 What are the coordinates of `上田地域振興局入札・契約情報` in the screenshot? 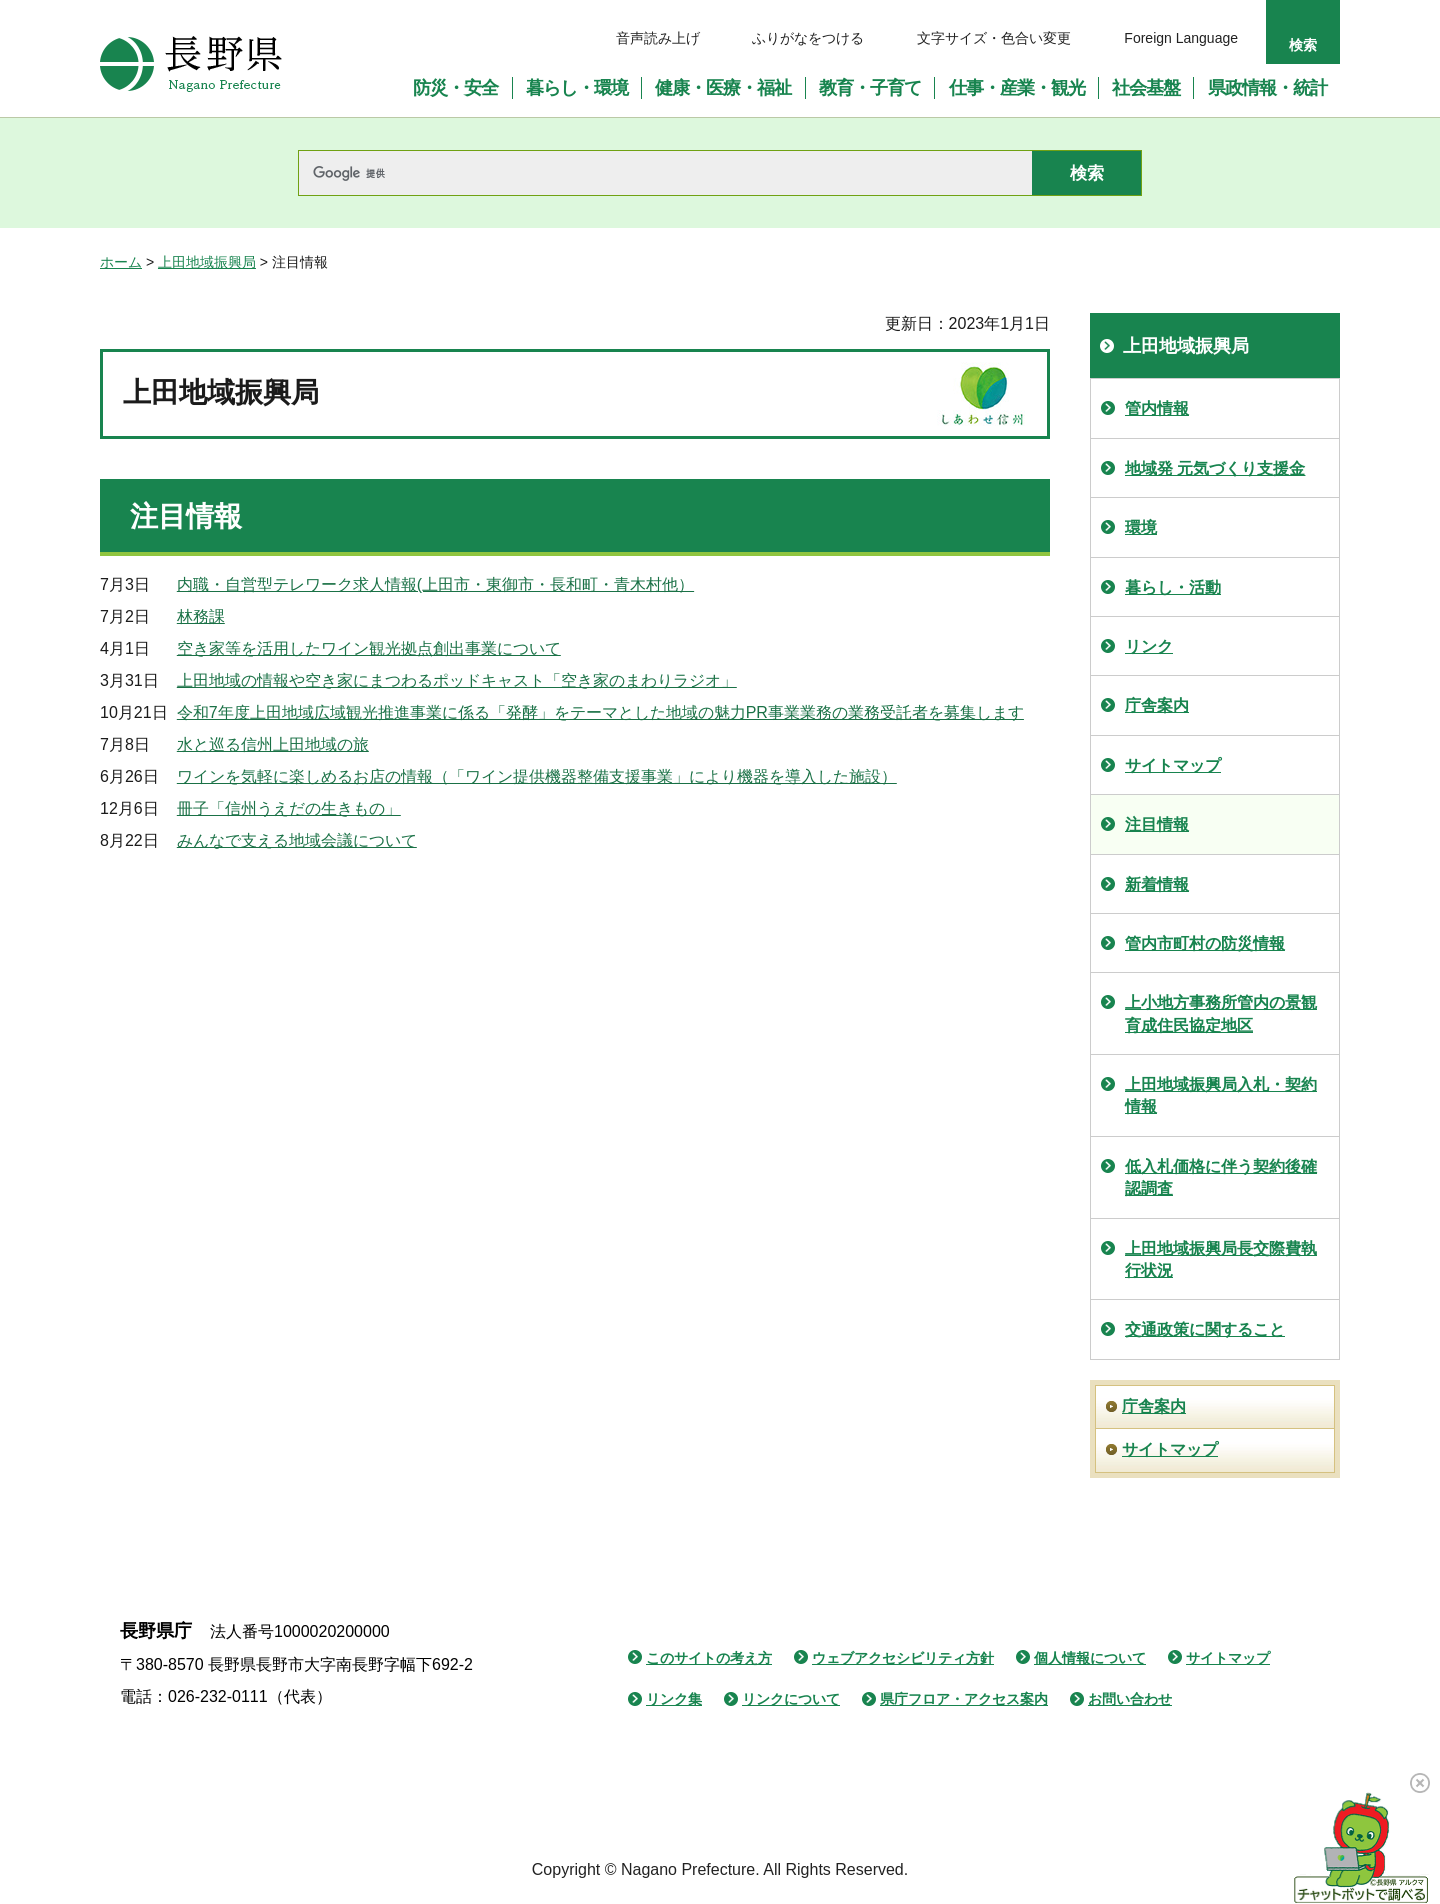 It's located at (1221, 1095).